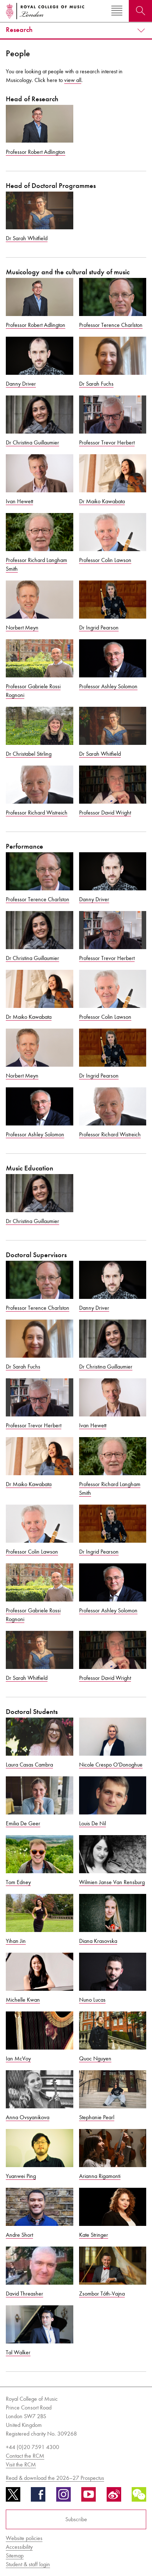 This screenshot has height=2576, width=152. What do you see at coordinates (23, 1999) in the screenshot?
I see `Michelle Kwan` at bounding box center [23, 1999].